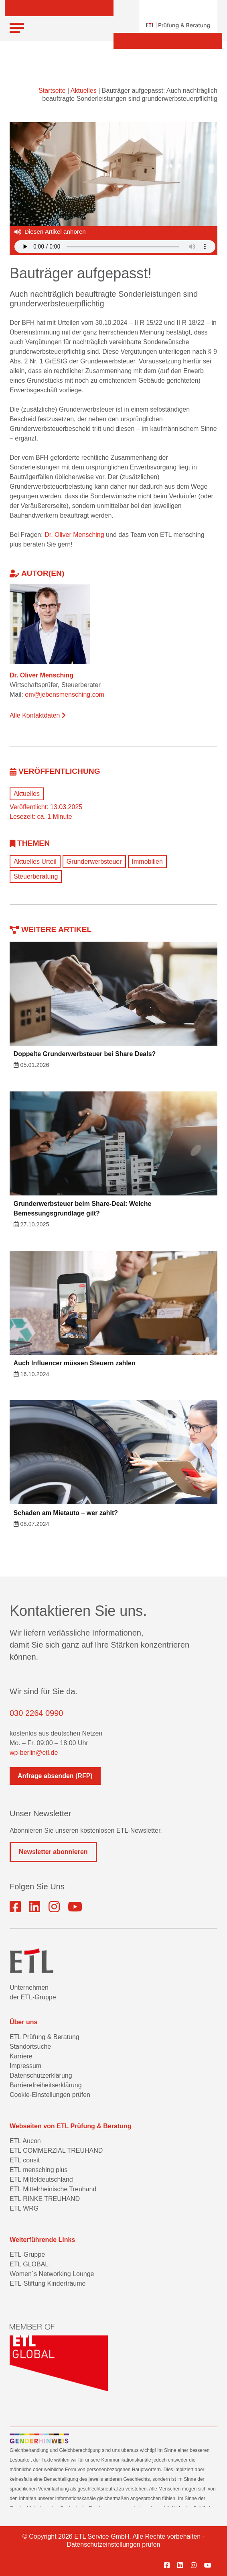 Image resolution: width=227 pixels, height=2576 pixels. What do you see at coordinates (36, 1713) in the screenshot?
I see `030 2264 0990` at bounding box center [36, 1713].